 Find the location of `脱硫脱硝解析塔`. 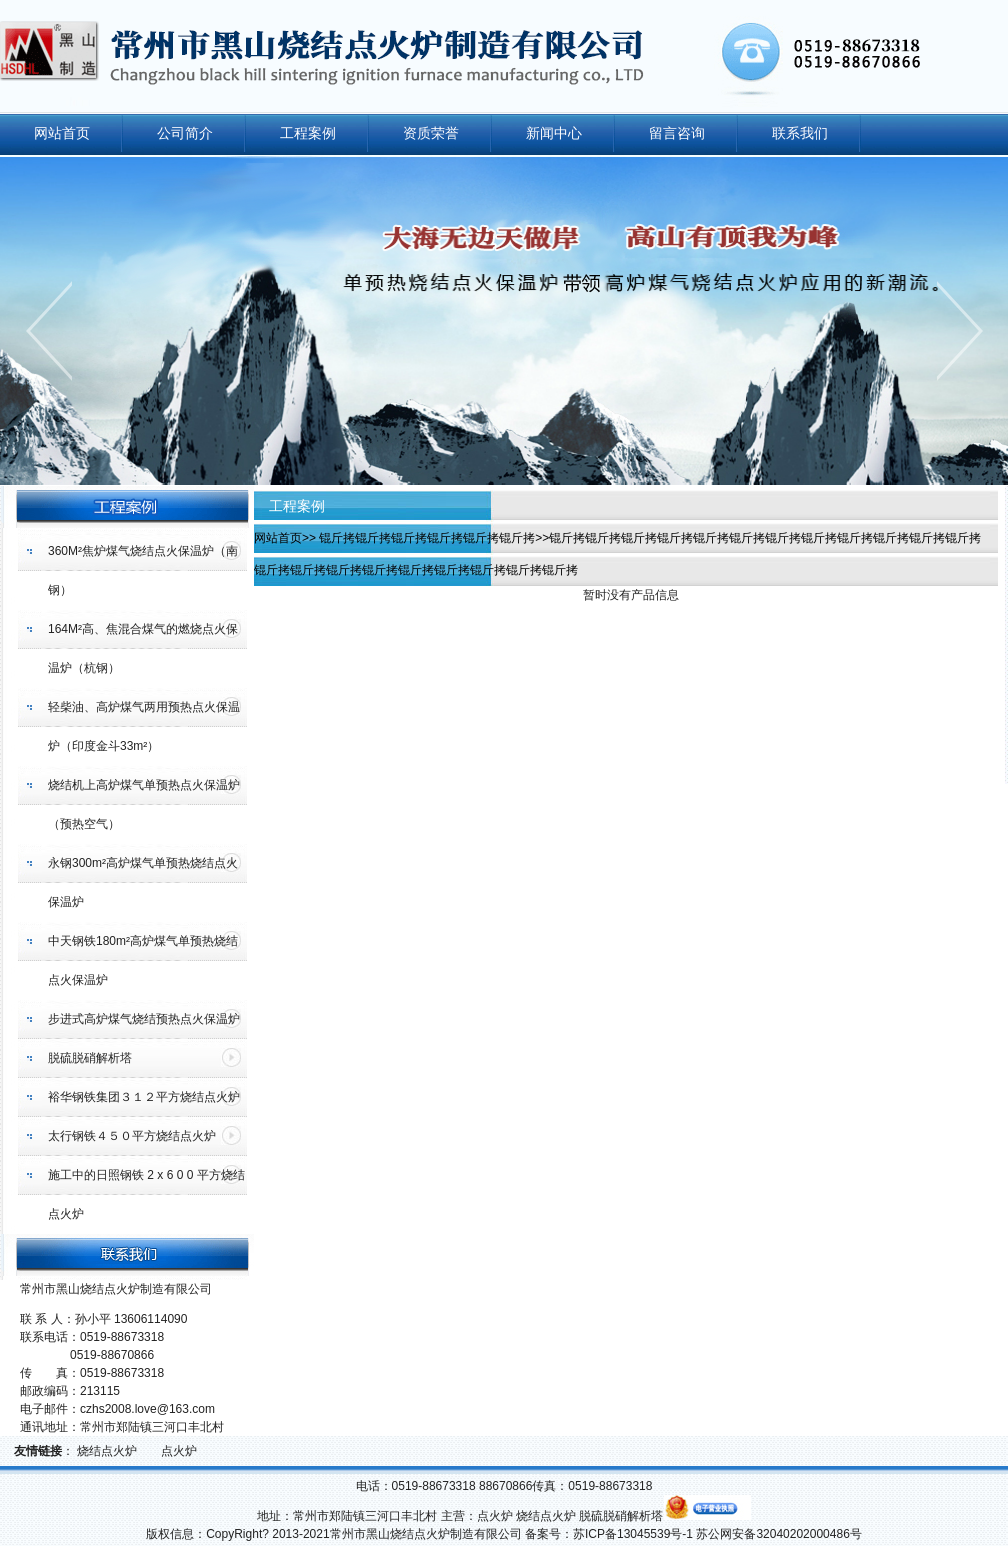

脱硫脱硝解析塔 is located at coordinates (90, 1058).